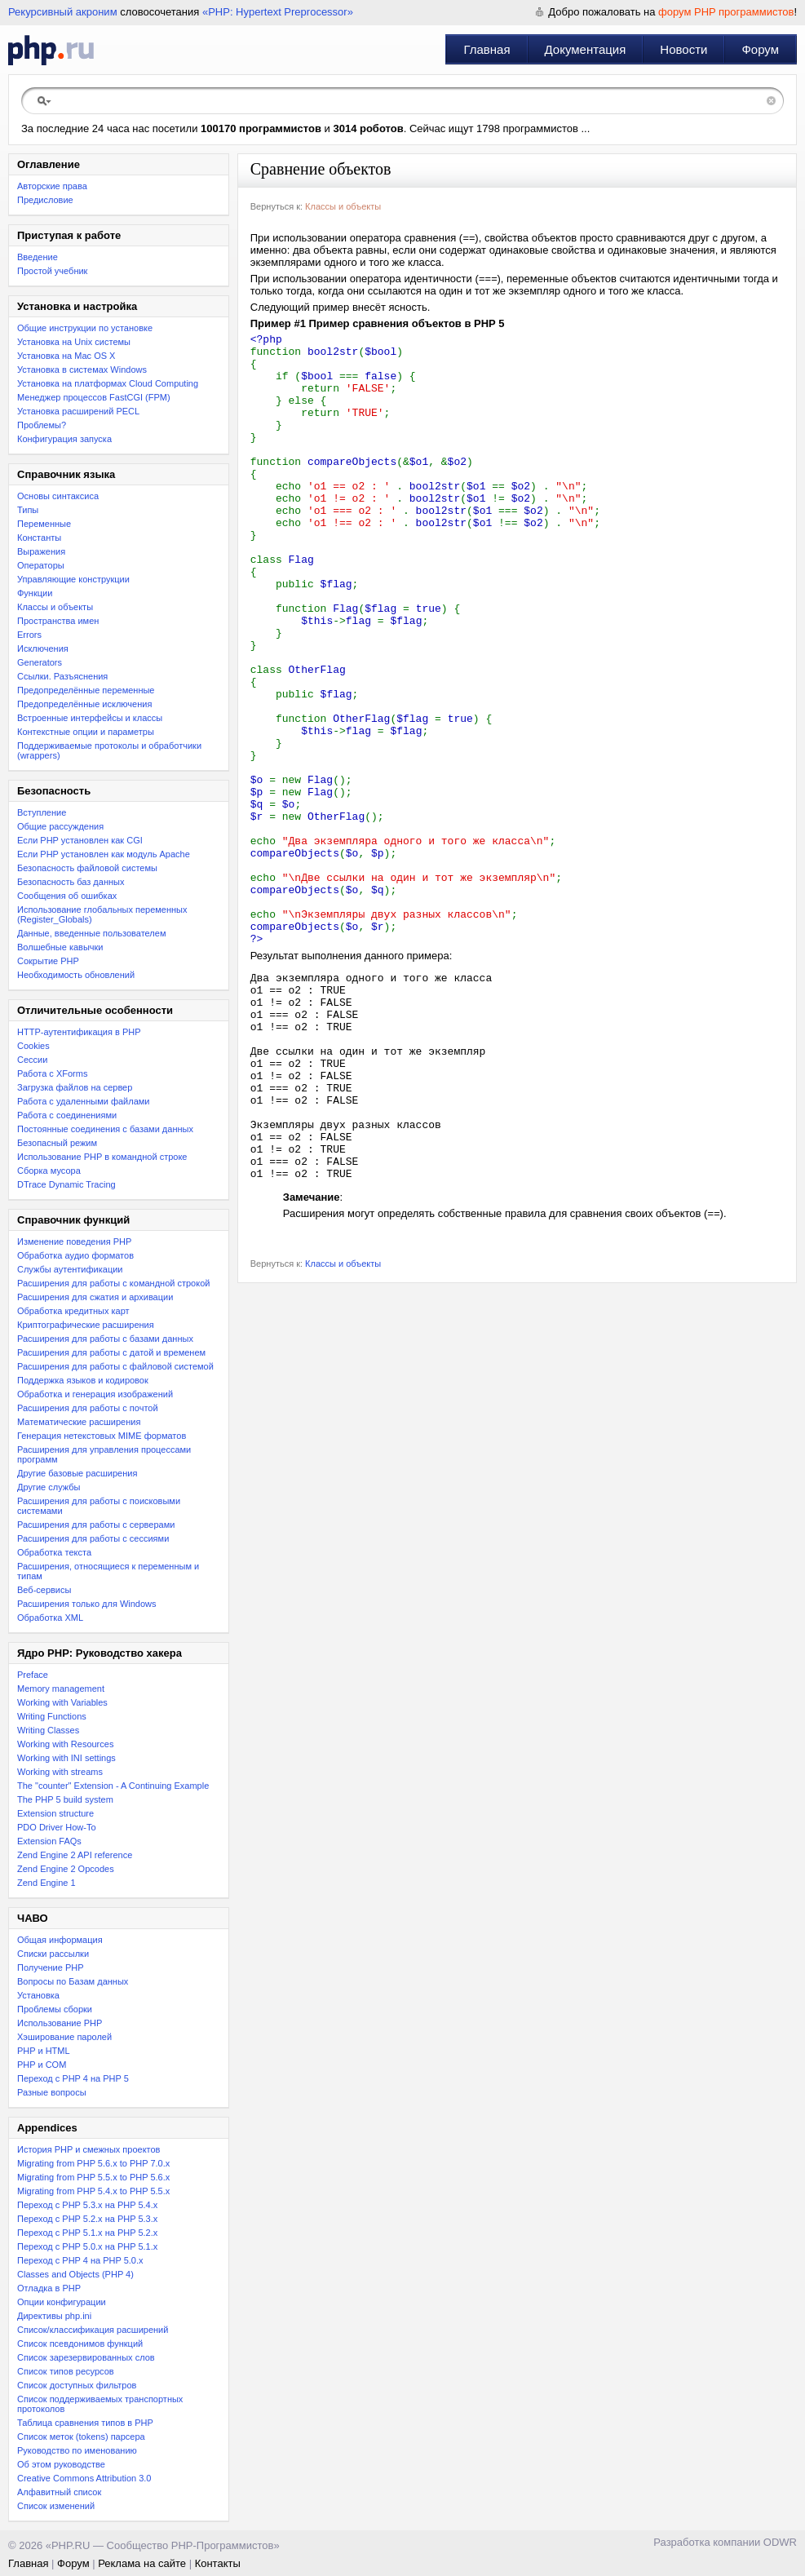  Describe the element at coordinates (49, 1487) in the screenshot. I see `Другие службы` at that location.